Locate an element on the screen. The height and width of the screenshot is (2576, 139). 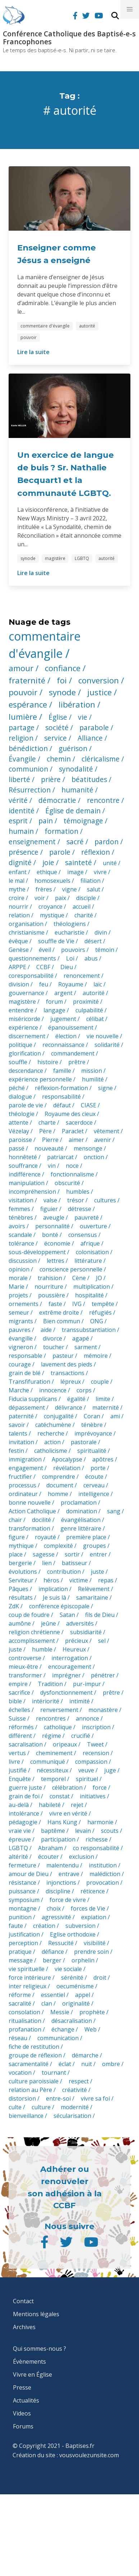
patriarcat is located at coordinates (60, 1157).